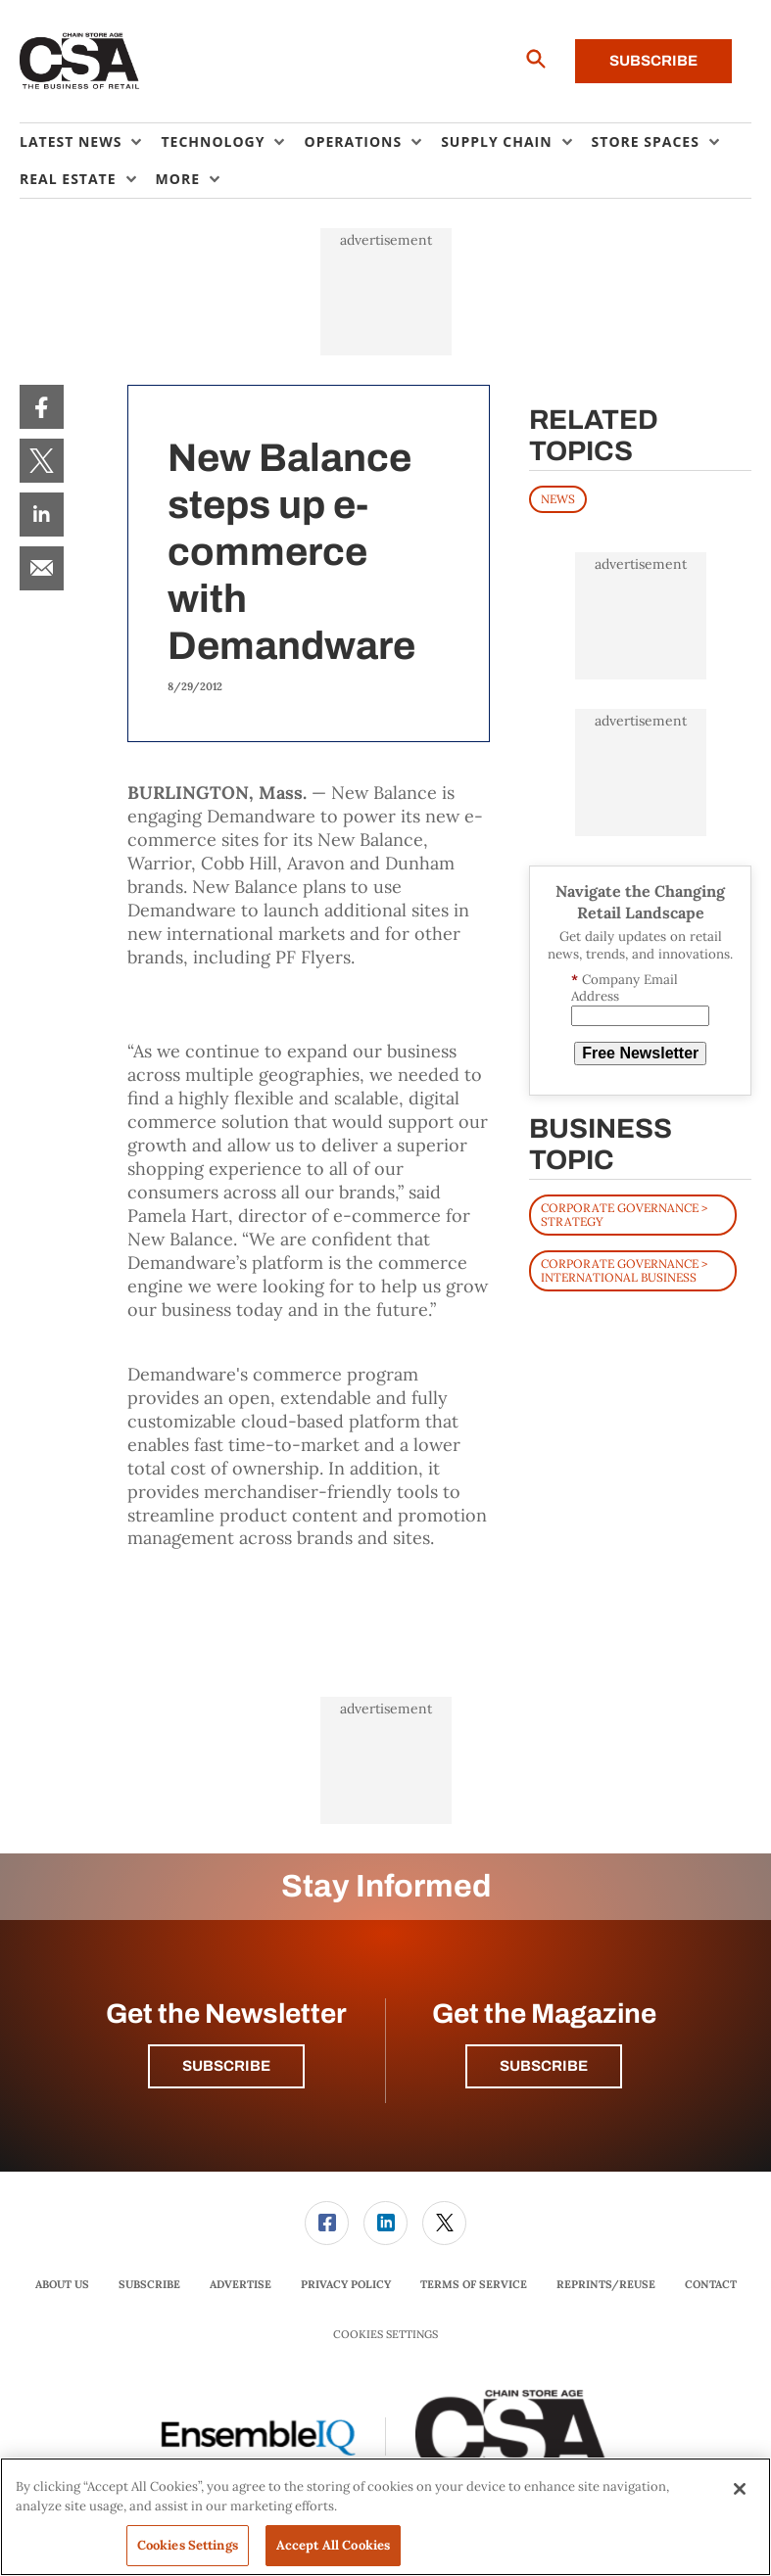 This screenshot has height=2576, width=771. Describe the element at coordinates (149, 2284) in the screenshot. I see `Subscribe [link]` at that location.